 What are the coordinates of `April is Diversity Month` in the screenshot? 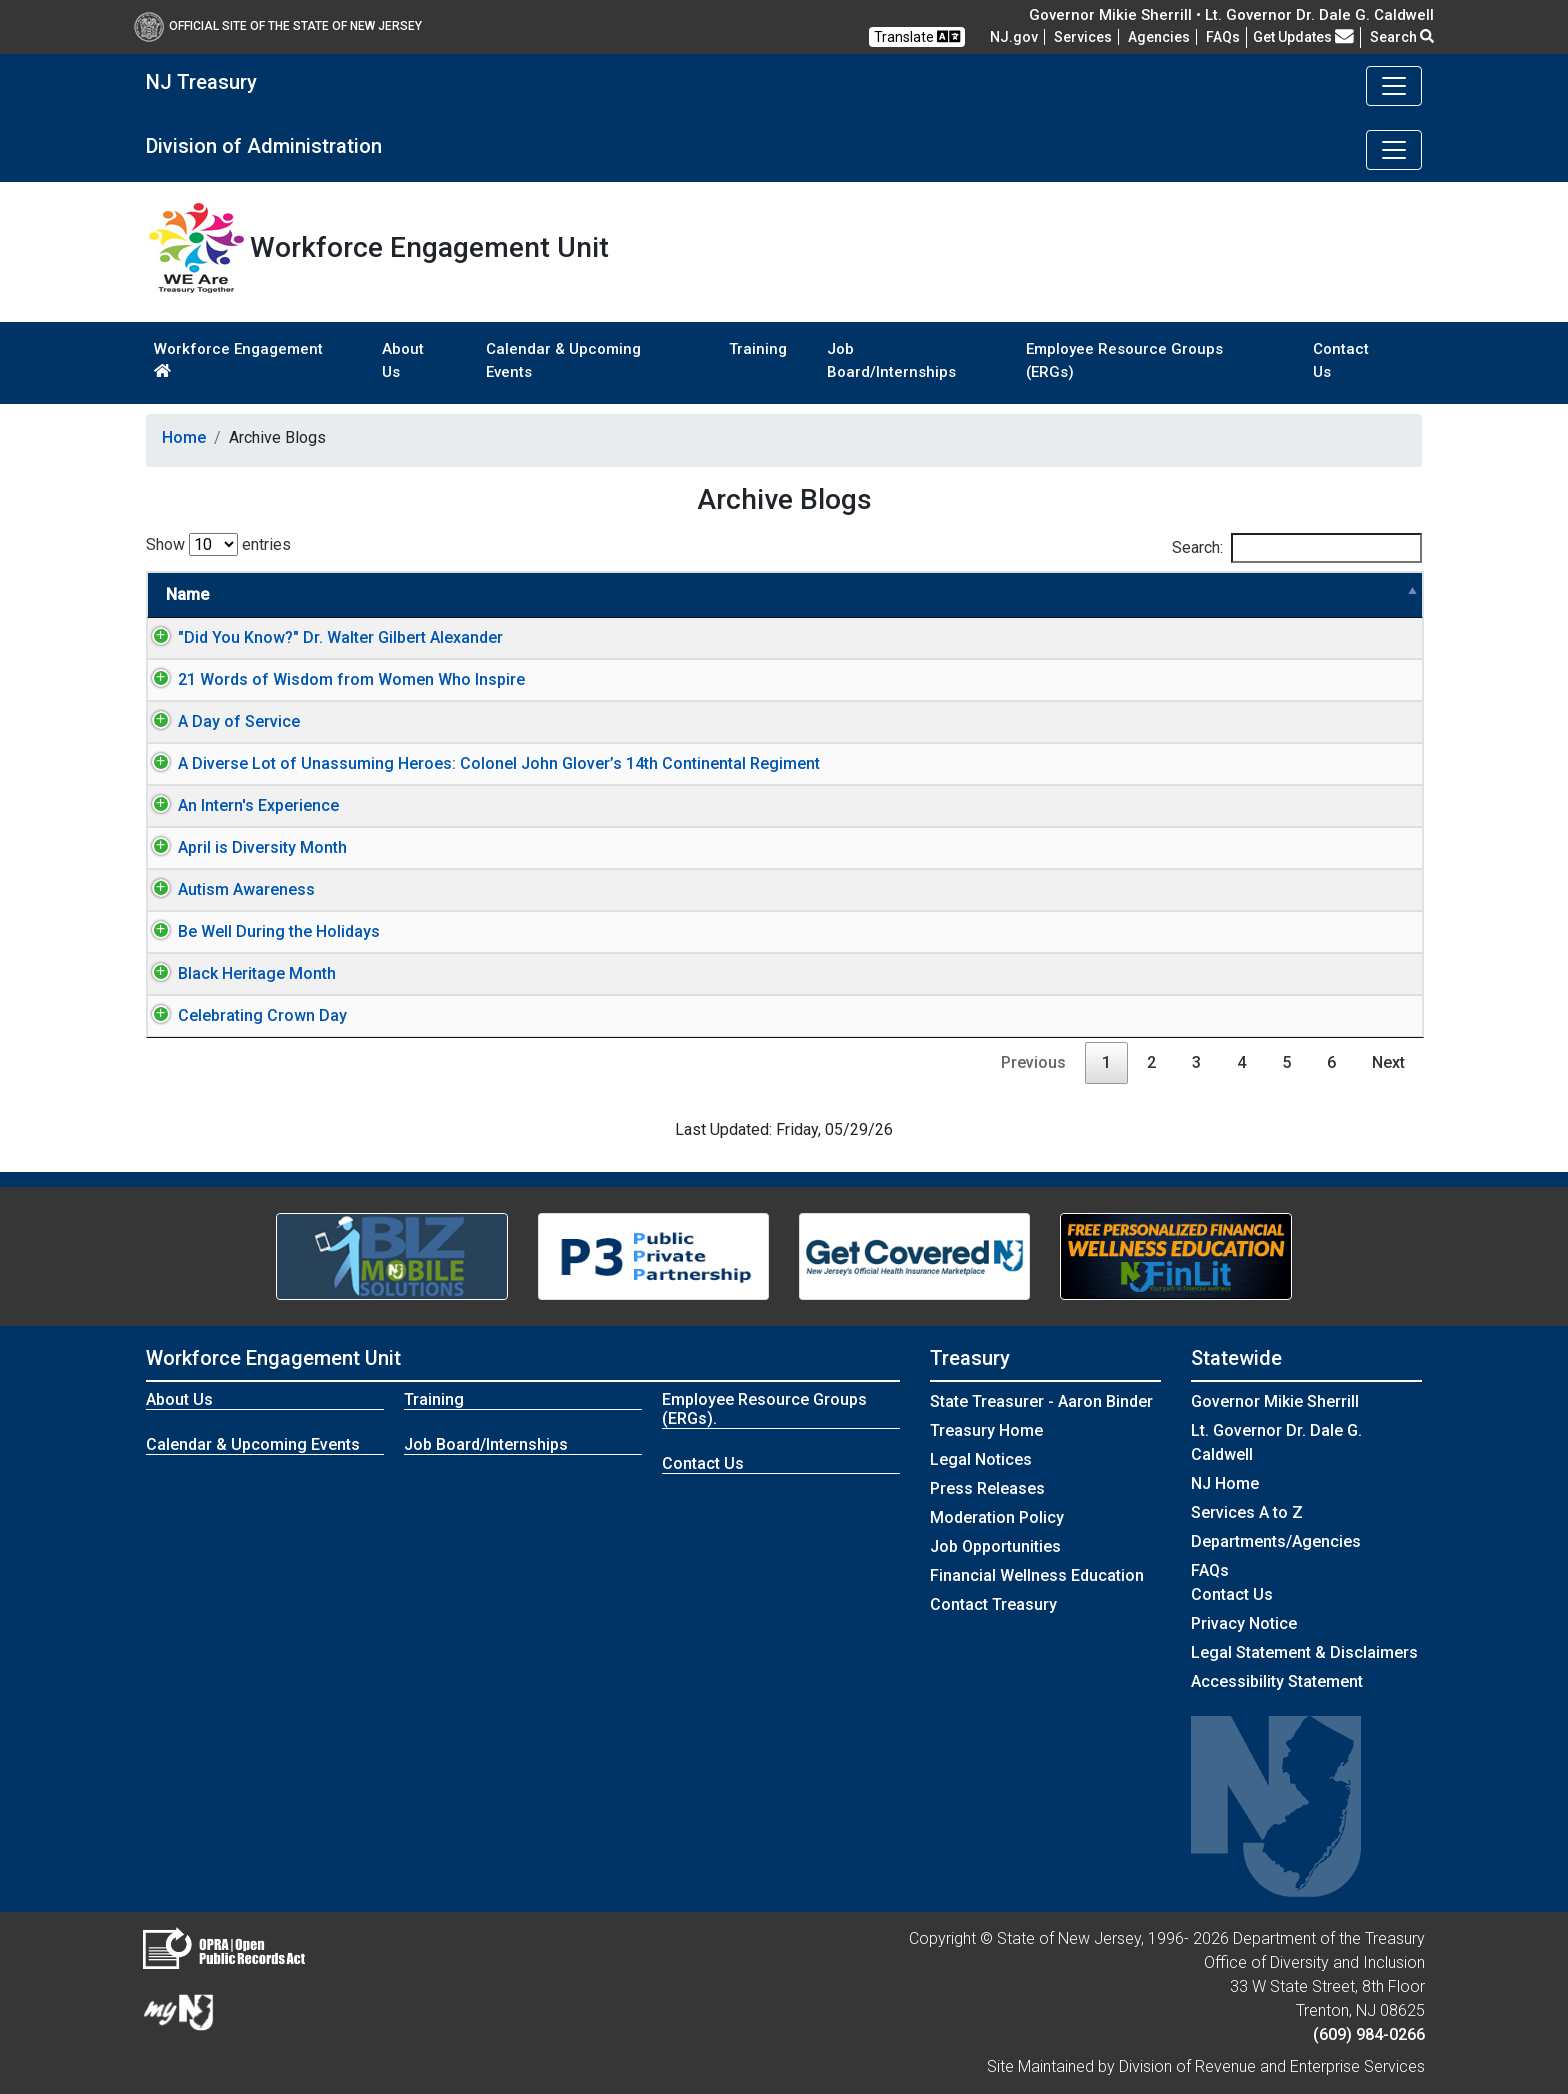 It's located at (242, 847).